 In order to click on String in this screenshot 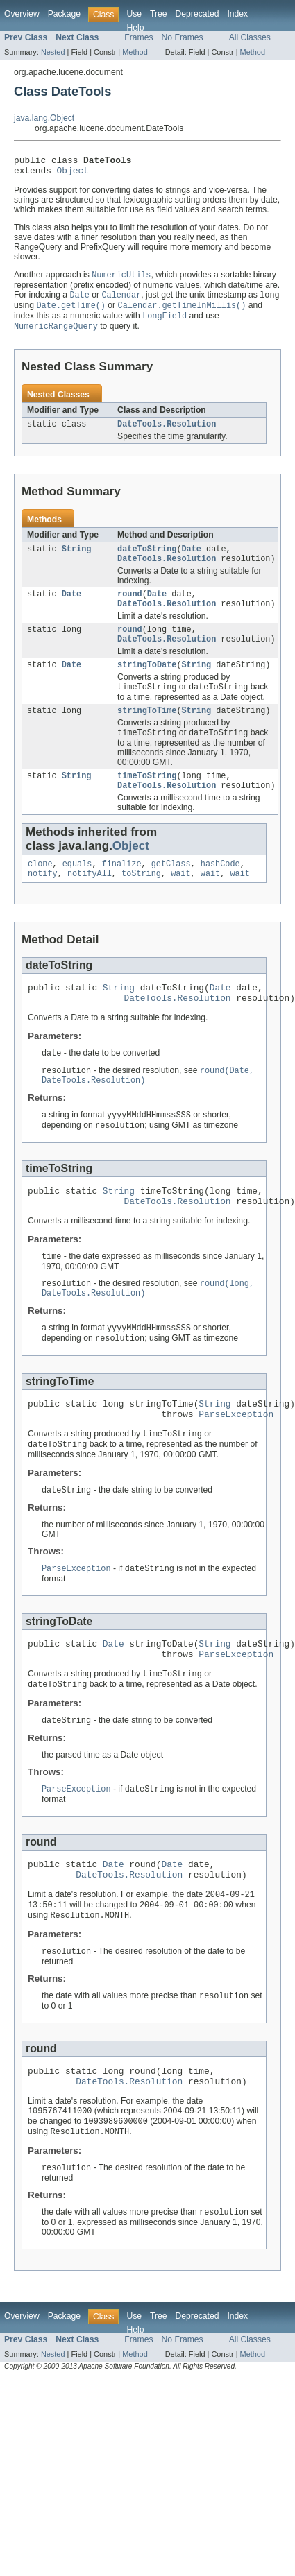, I will do `click(77, 559)`.